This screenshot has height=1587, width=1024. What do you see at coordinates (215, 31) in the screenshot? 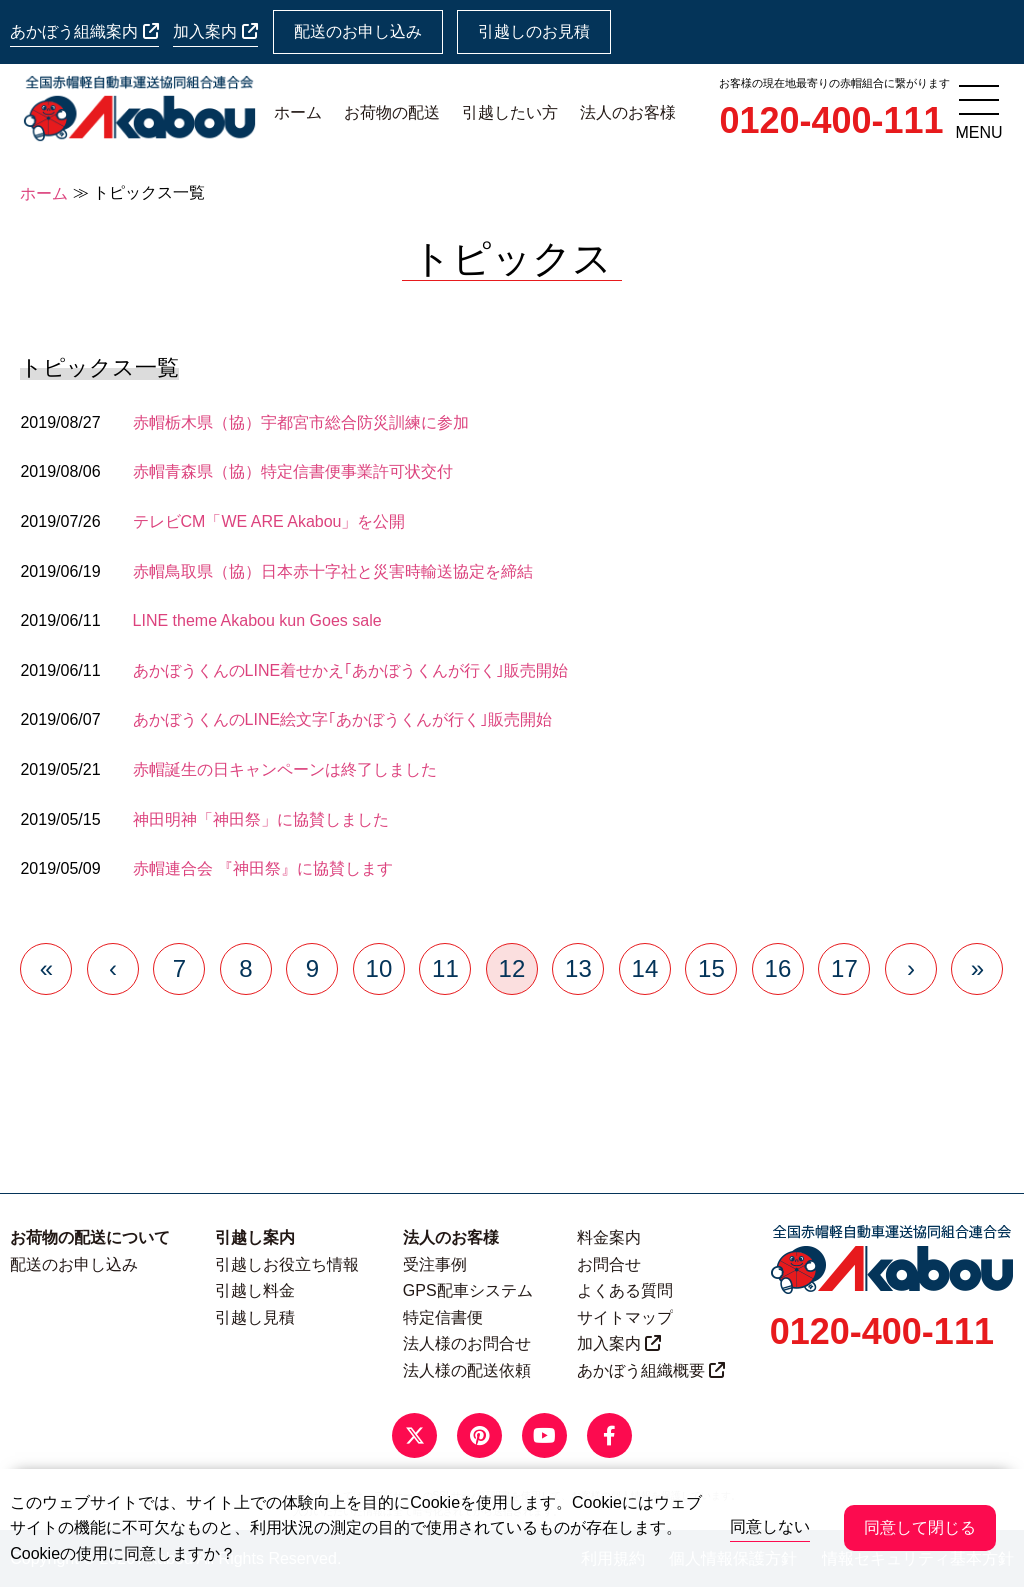
I see `加入案内` at bounding box center [215, 31].